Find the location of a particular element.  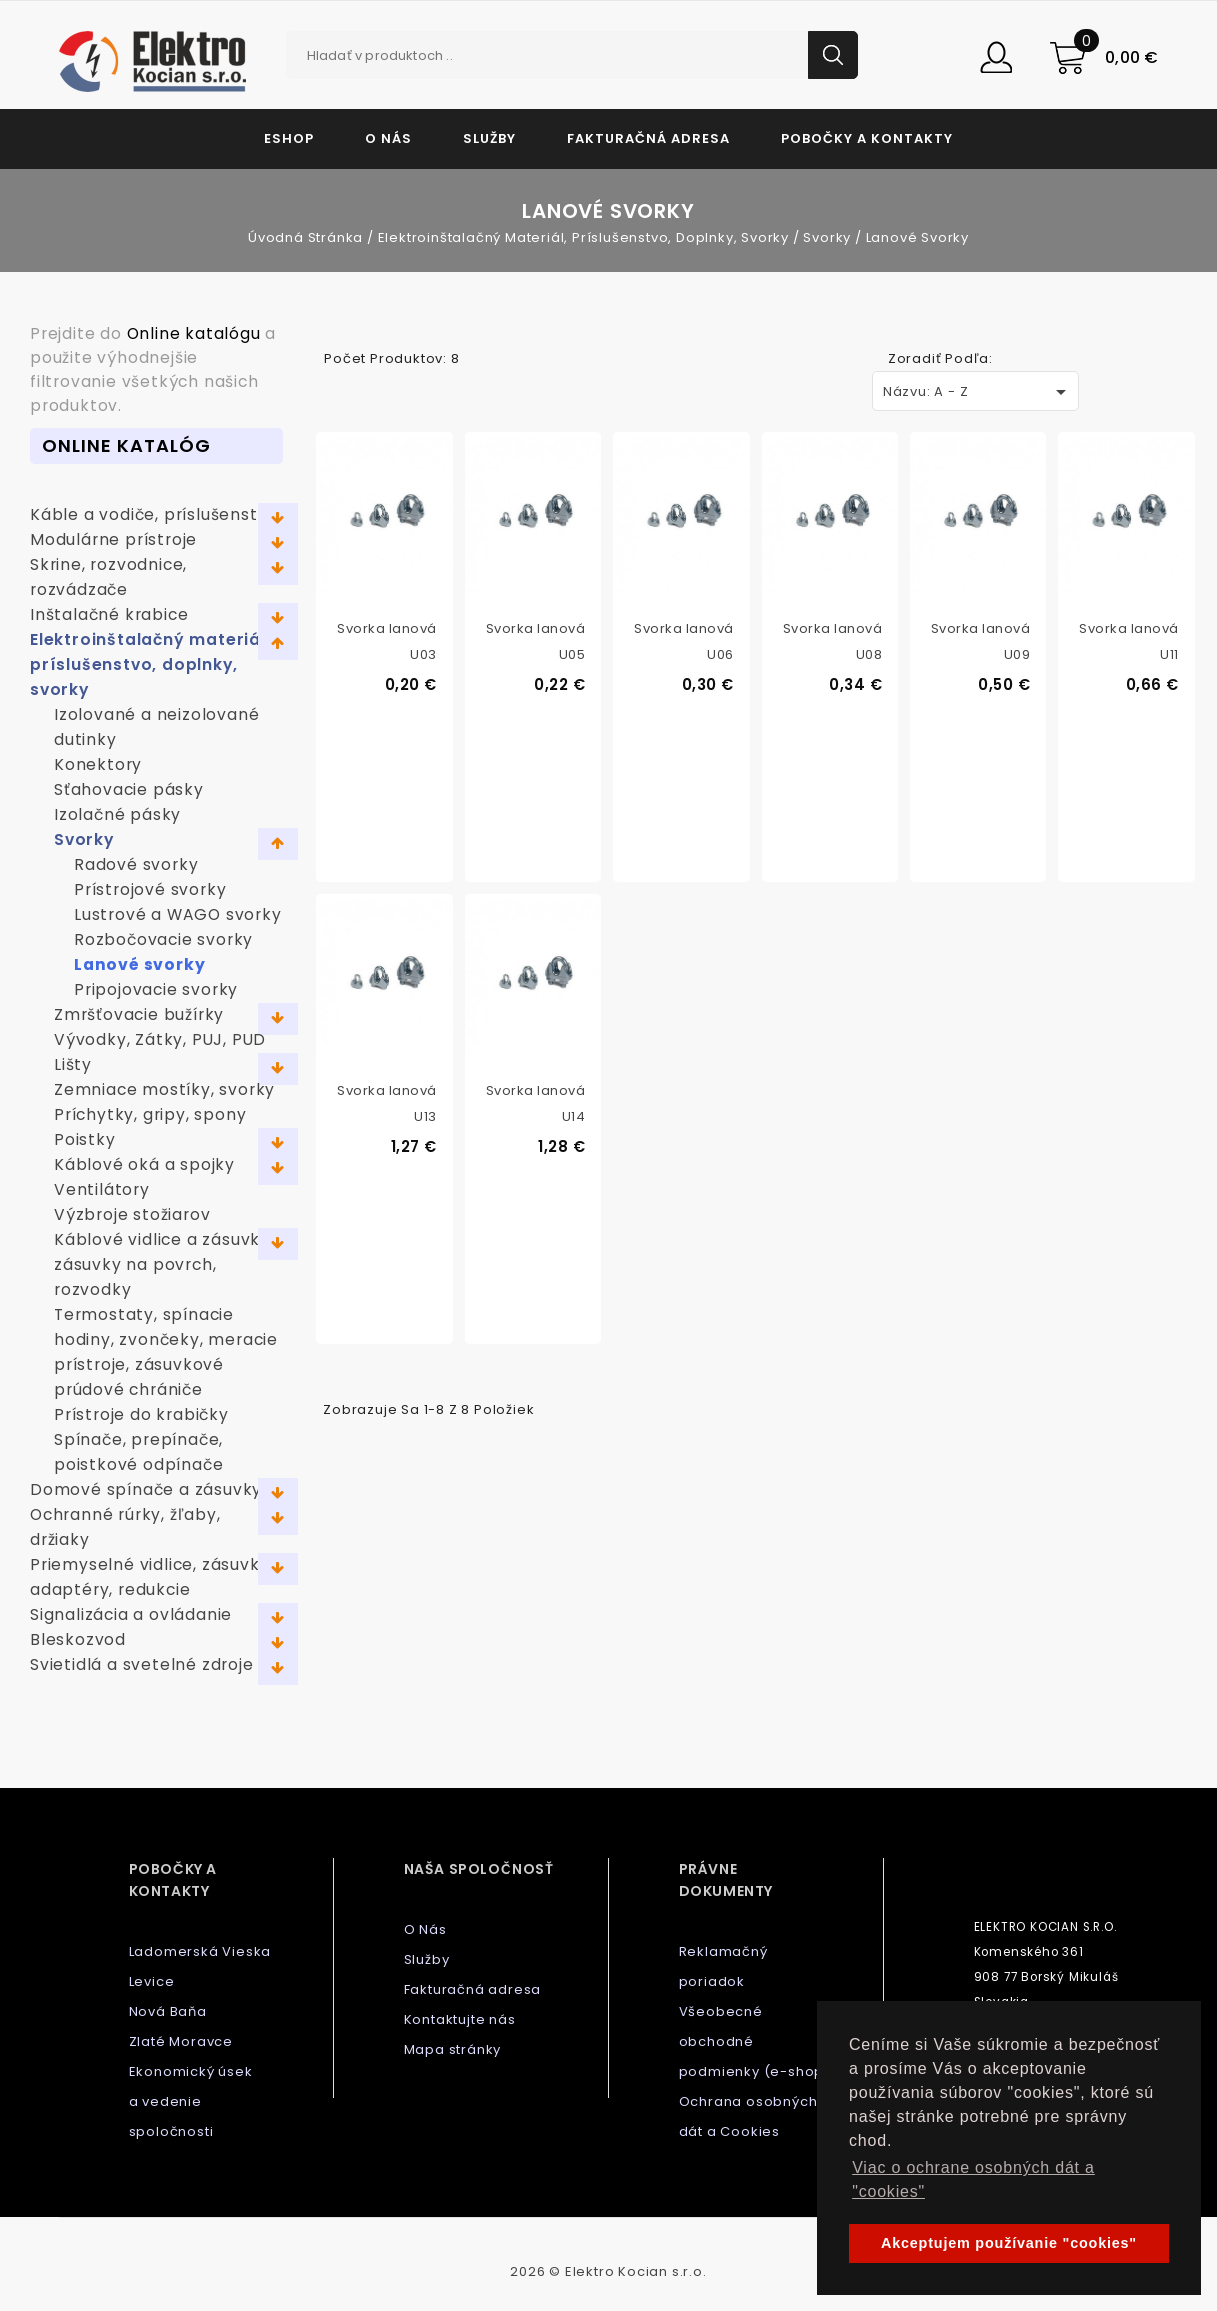

Pobočky a kontakty is located at coordinates (867, 138).